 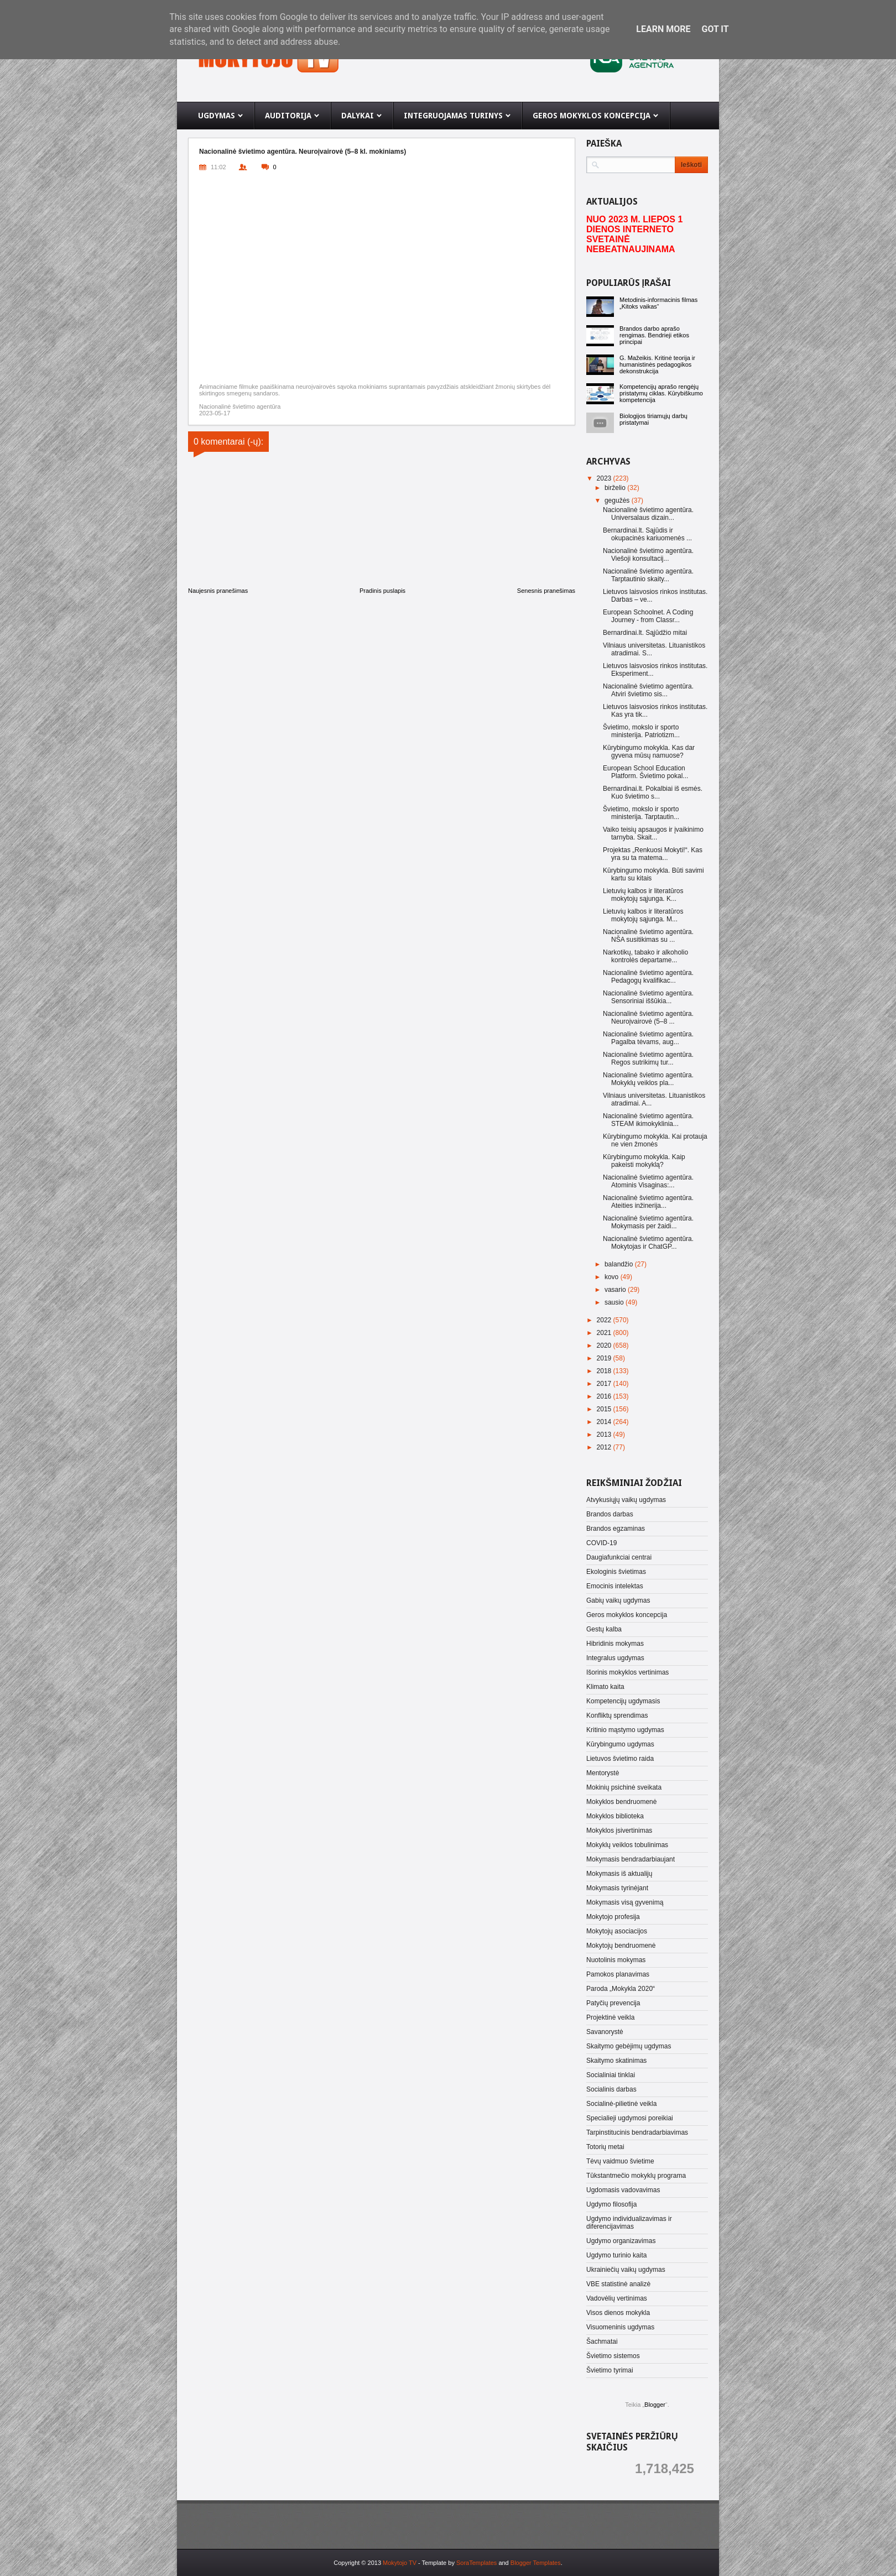 What do you see at coordinates (648, 1201) in the screenshot?
I see `Nacionalinė švietimo agentūra. Ateities inžinerija...` at bounding box center [648, 1201].